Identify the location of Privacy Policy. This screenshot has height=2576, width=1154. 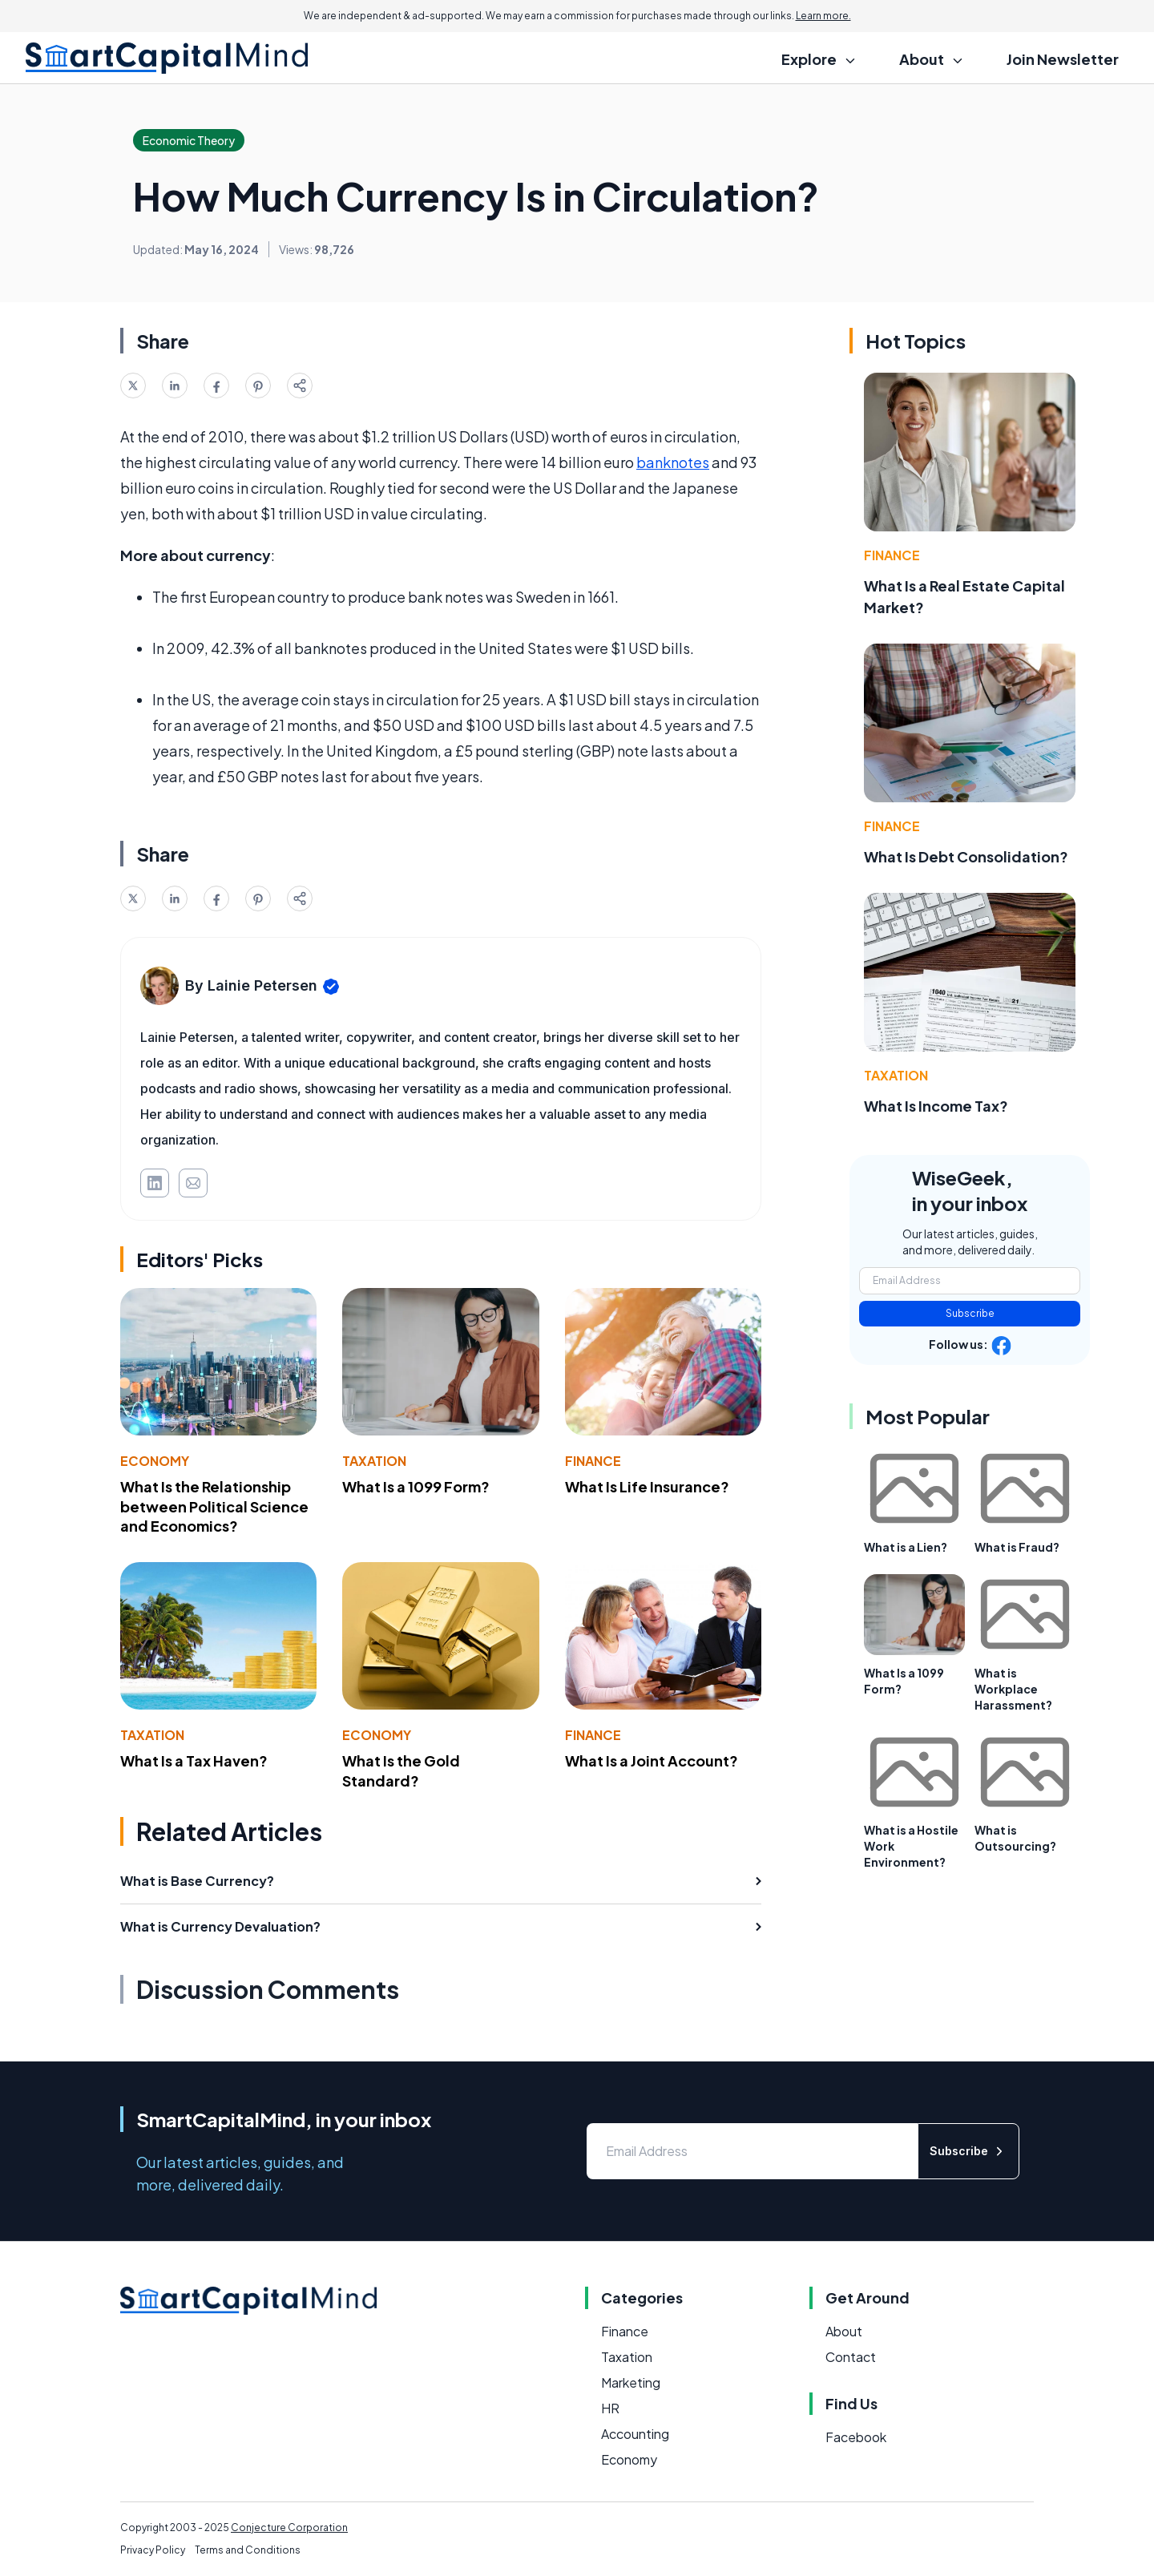
(152, 2550).